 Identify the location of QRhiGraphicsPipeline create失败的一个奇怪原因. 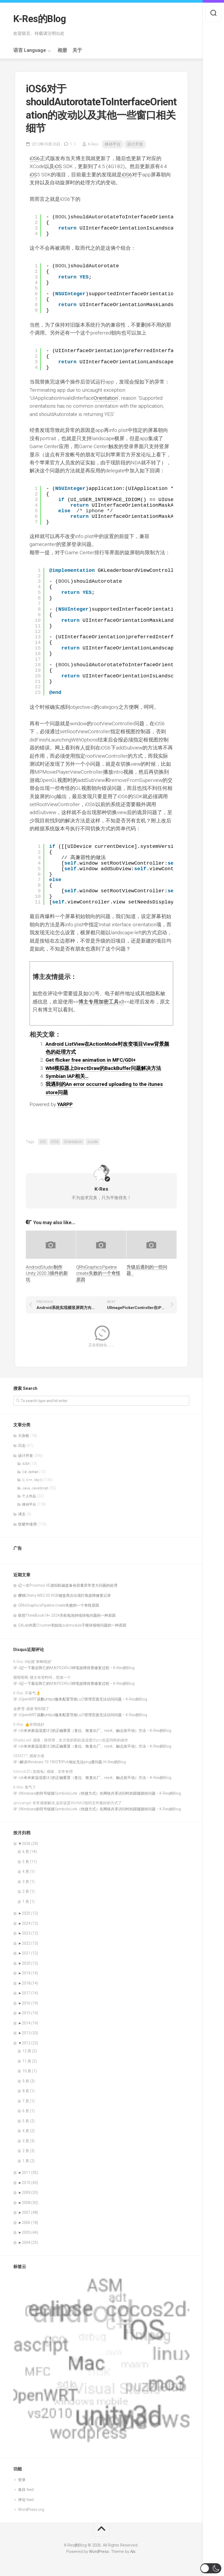
(98, 1273).